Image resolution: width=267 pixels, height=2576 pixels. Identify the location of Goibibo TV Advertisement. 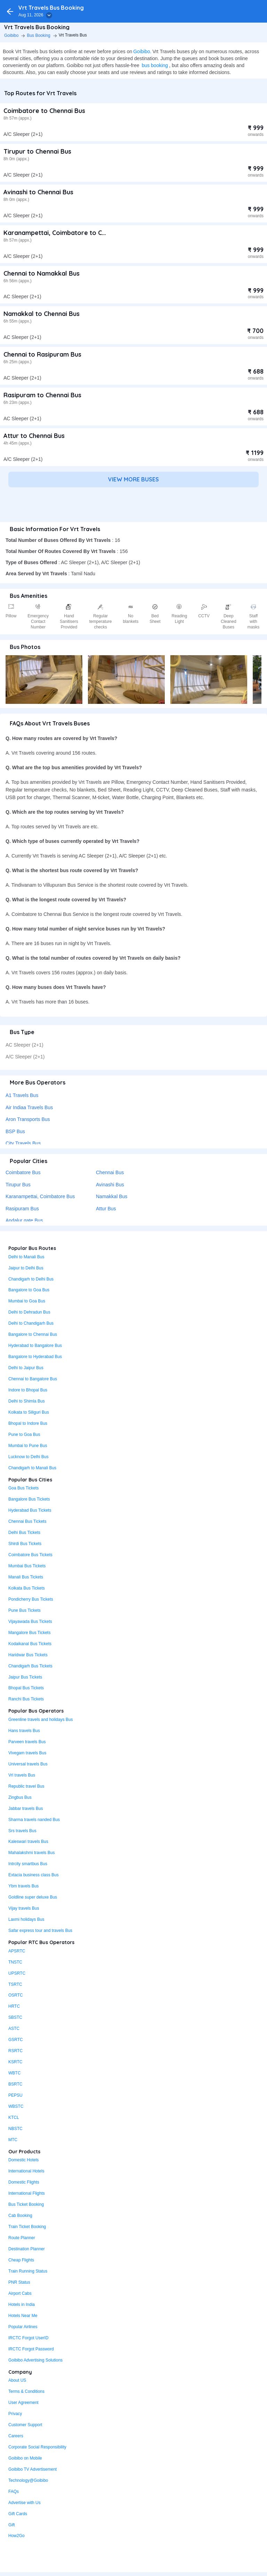
(32, 2469).